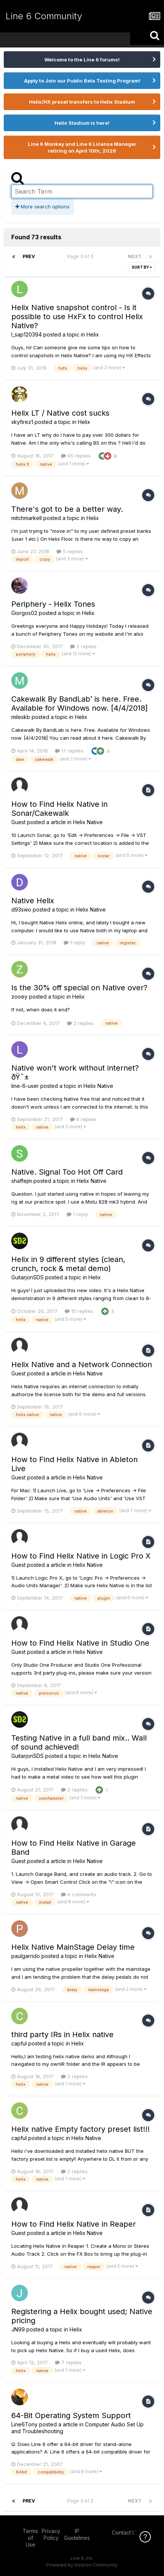 The width and height of the screenshot is (164, 2576). What do you see at coordinates (42, 206) in the screenshot?
I see `More search options` at bounding box center [42, 206].